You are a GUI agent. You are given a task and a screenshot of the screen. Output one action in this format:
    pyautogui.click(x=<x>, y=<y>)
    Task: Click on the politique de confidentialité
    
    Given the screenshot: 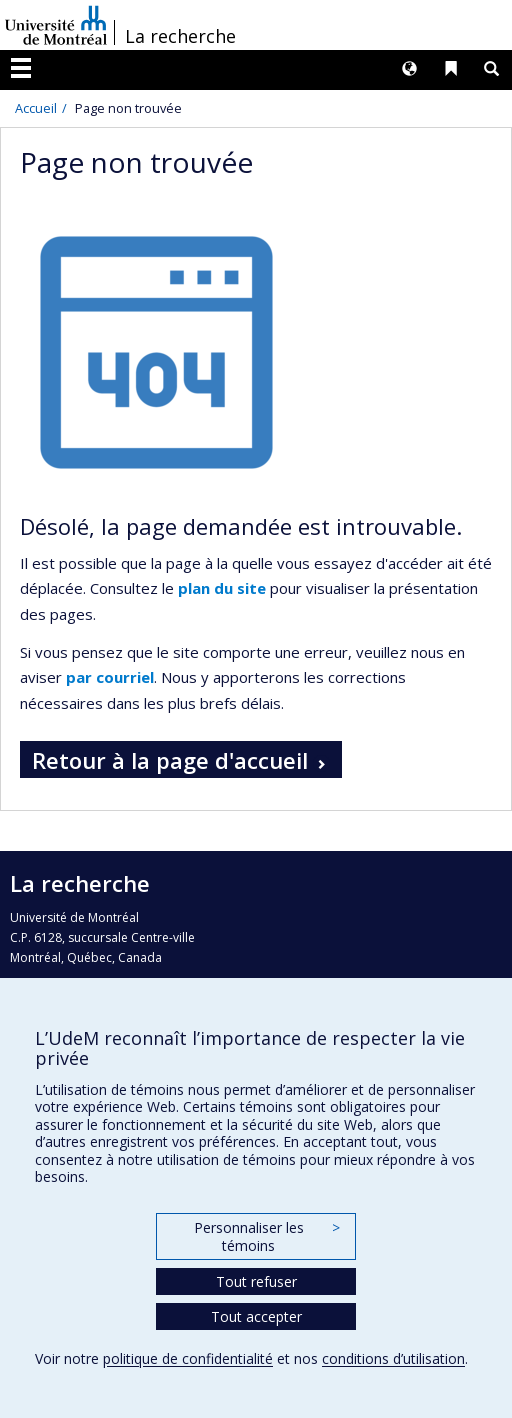 What is the action you would take?
    pyautogui.click(x=188, y=1358)
    